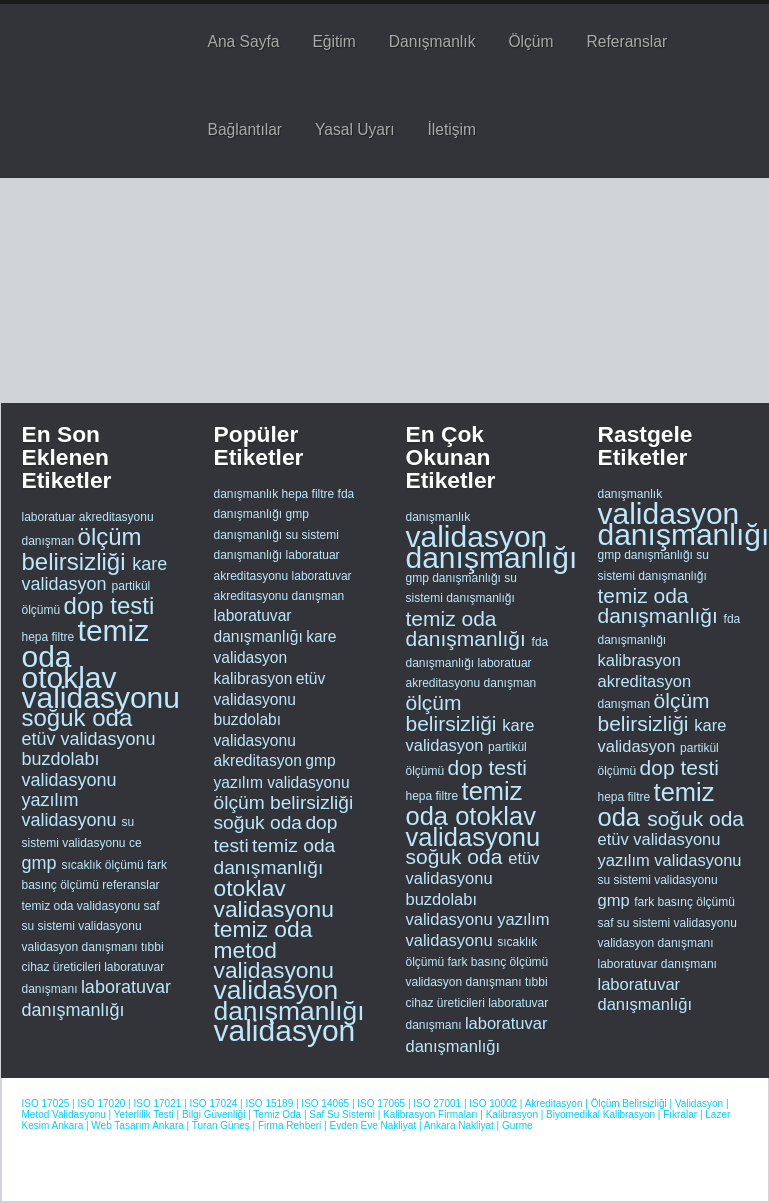  Describe the element at coordinates (285, 1030) in the screenshot. I see `validasyon` at that location.